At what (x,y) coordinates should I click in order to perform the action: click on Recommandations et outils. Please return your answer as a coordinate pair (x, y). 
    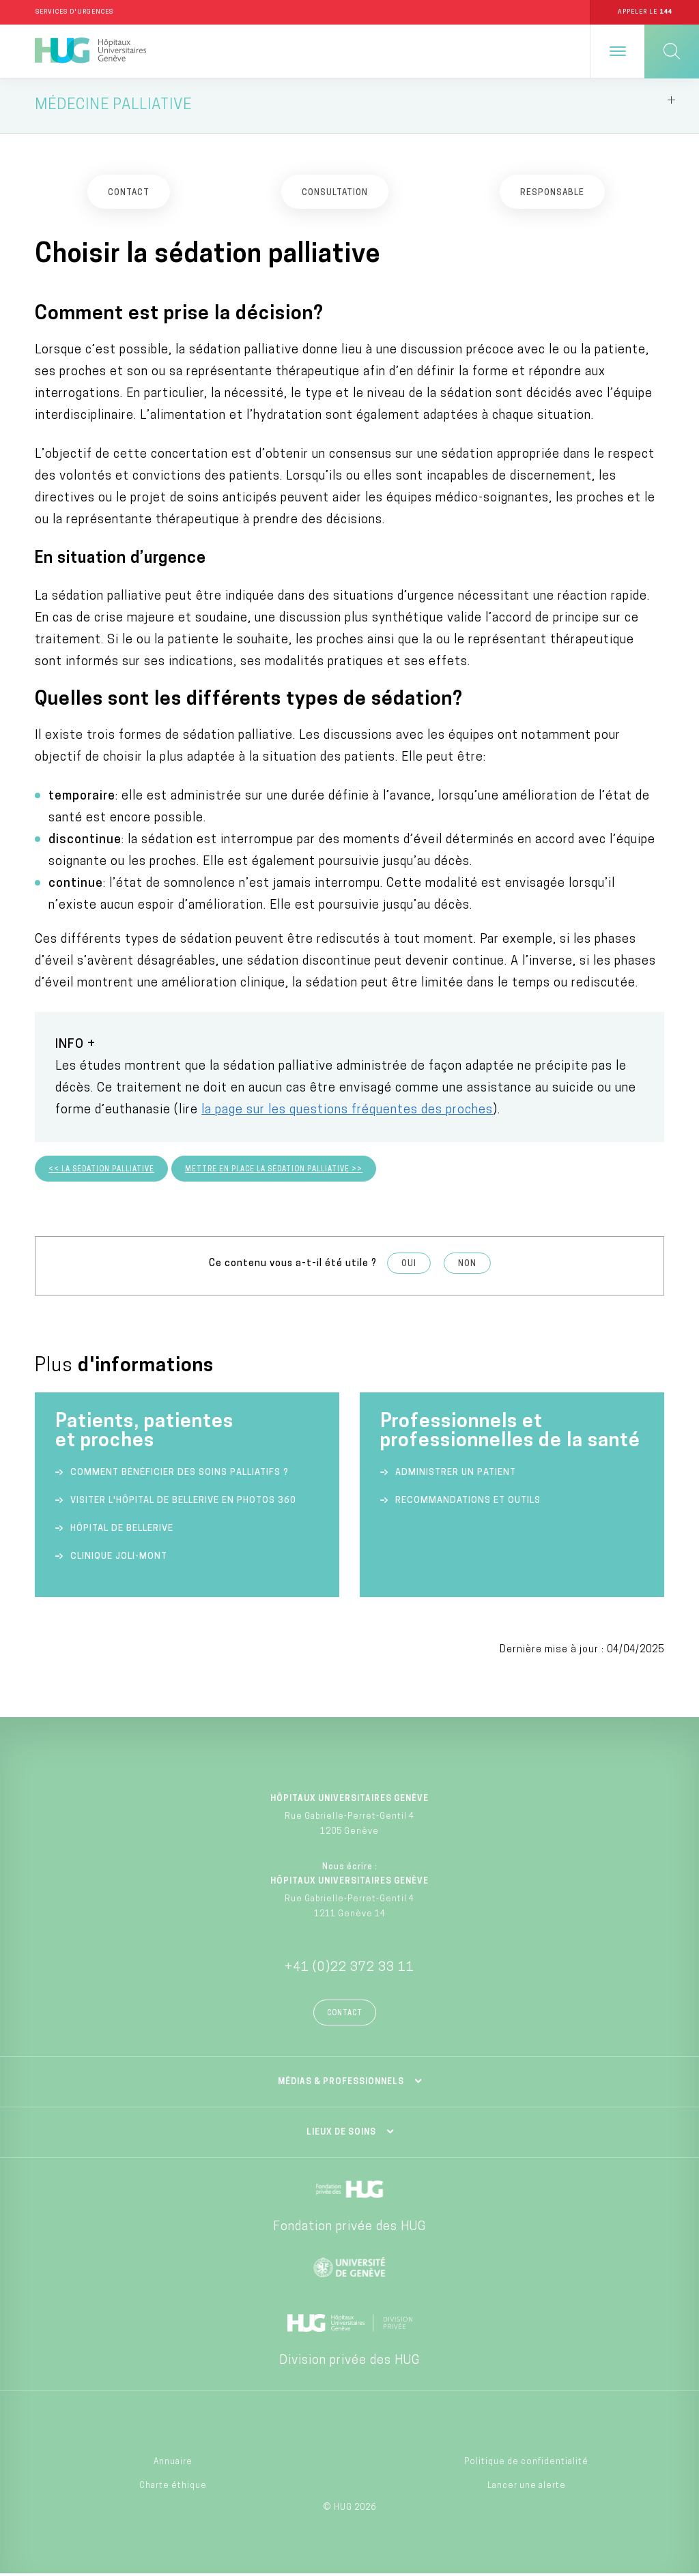
    Looking at the image, I should click on (468, 1502).